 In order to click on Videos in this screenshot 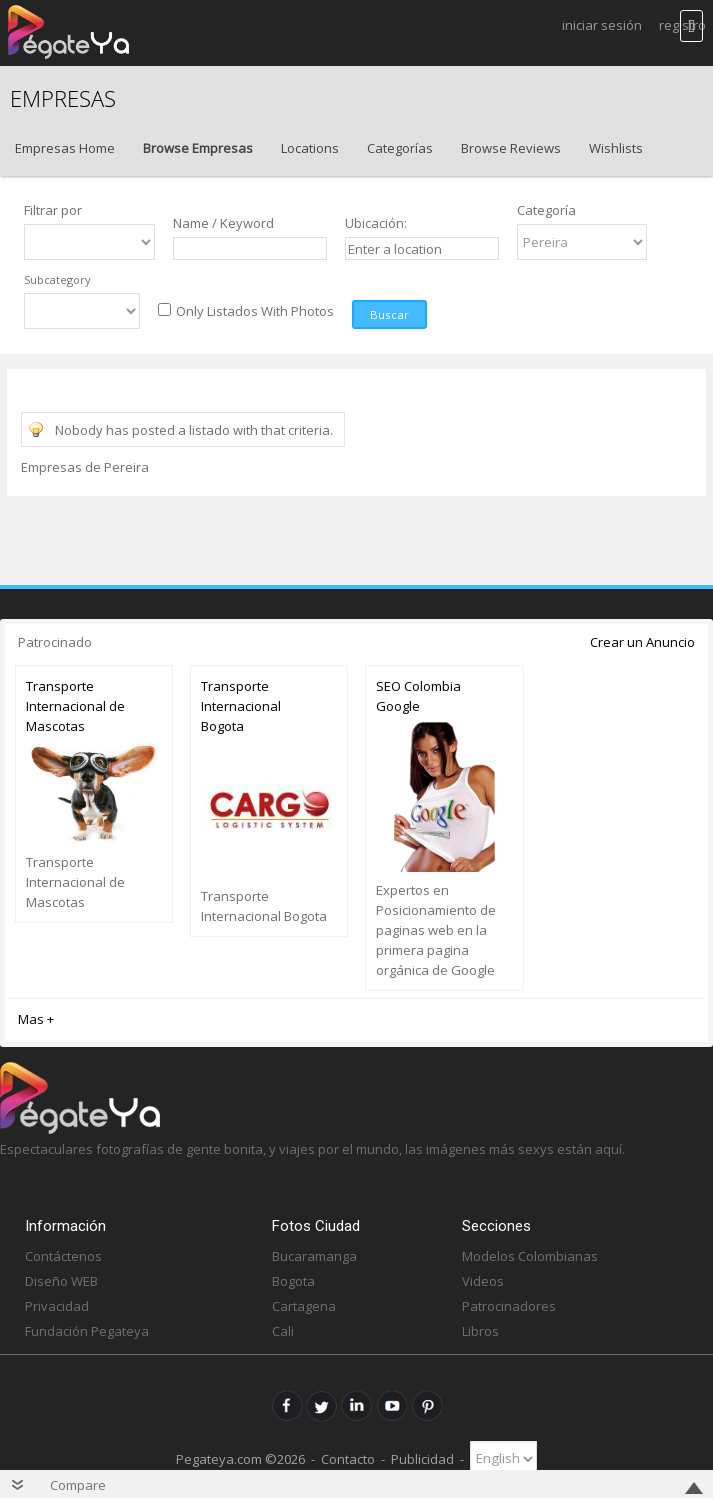, I will do `click(483, 1281)`.